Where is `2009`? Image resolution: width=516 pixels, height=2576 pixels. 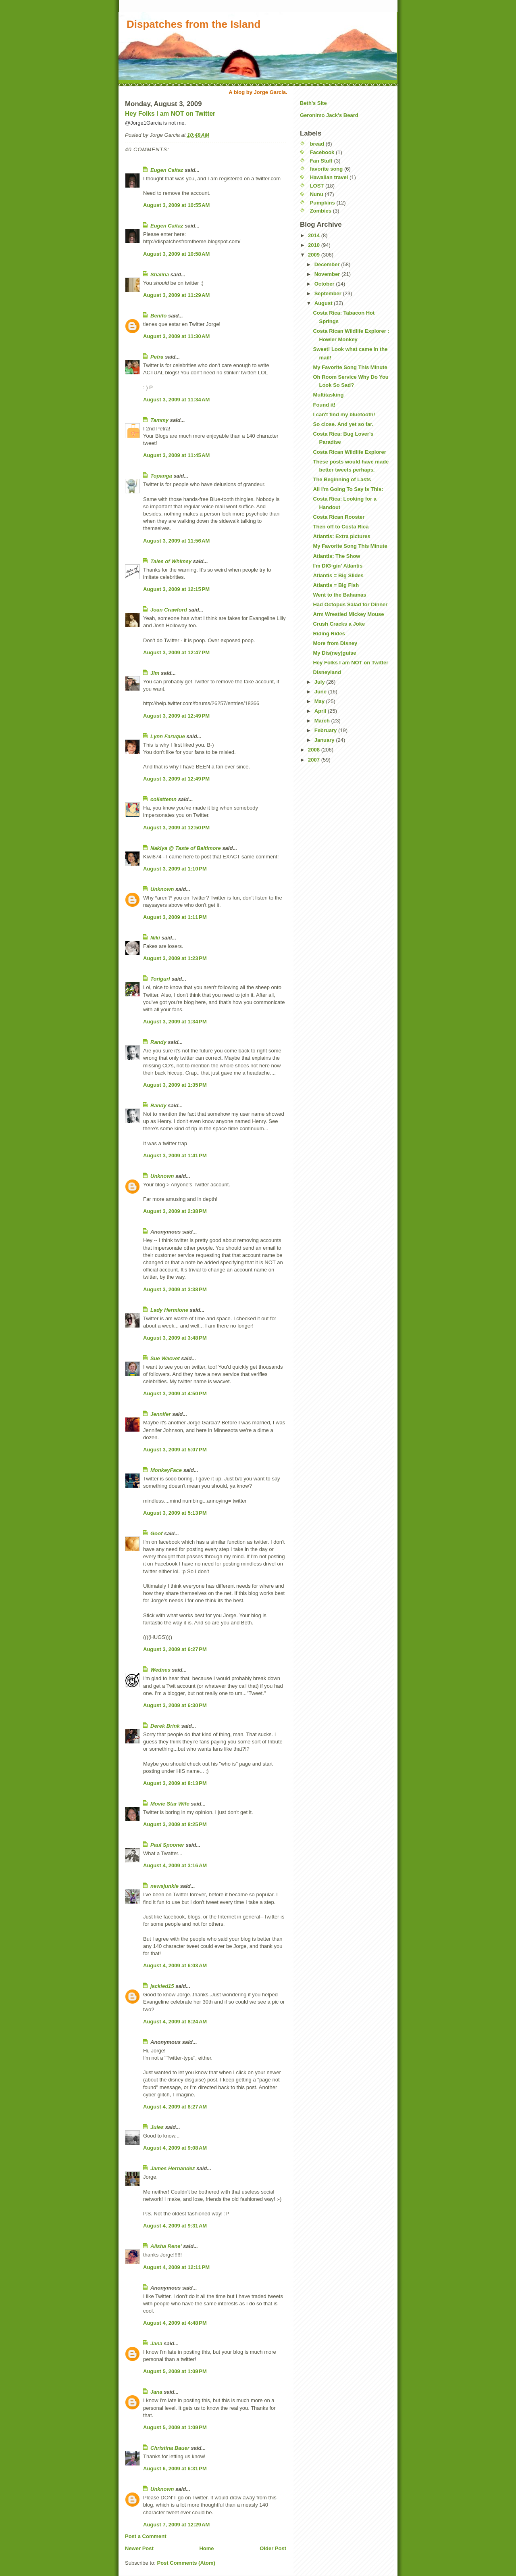 2009 is located at coordinates (314, 255).